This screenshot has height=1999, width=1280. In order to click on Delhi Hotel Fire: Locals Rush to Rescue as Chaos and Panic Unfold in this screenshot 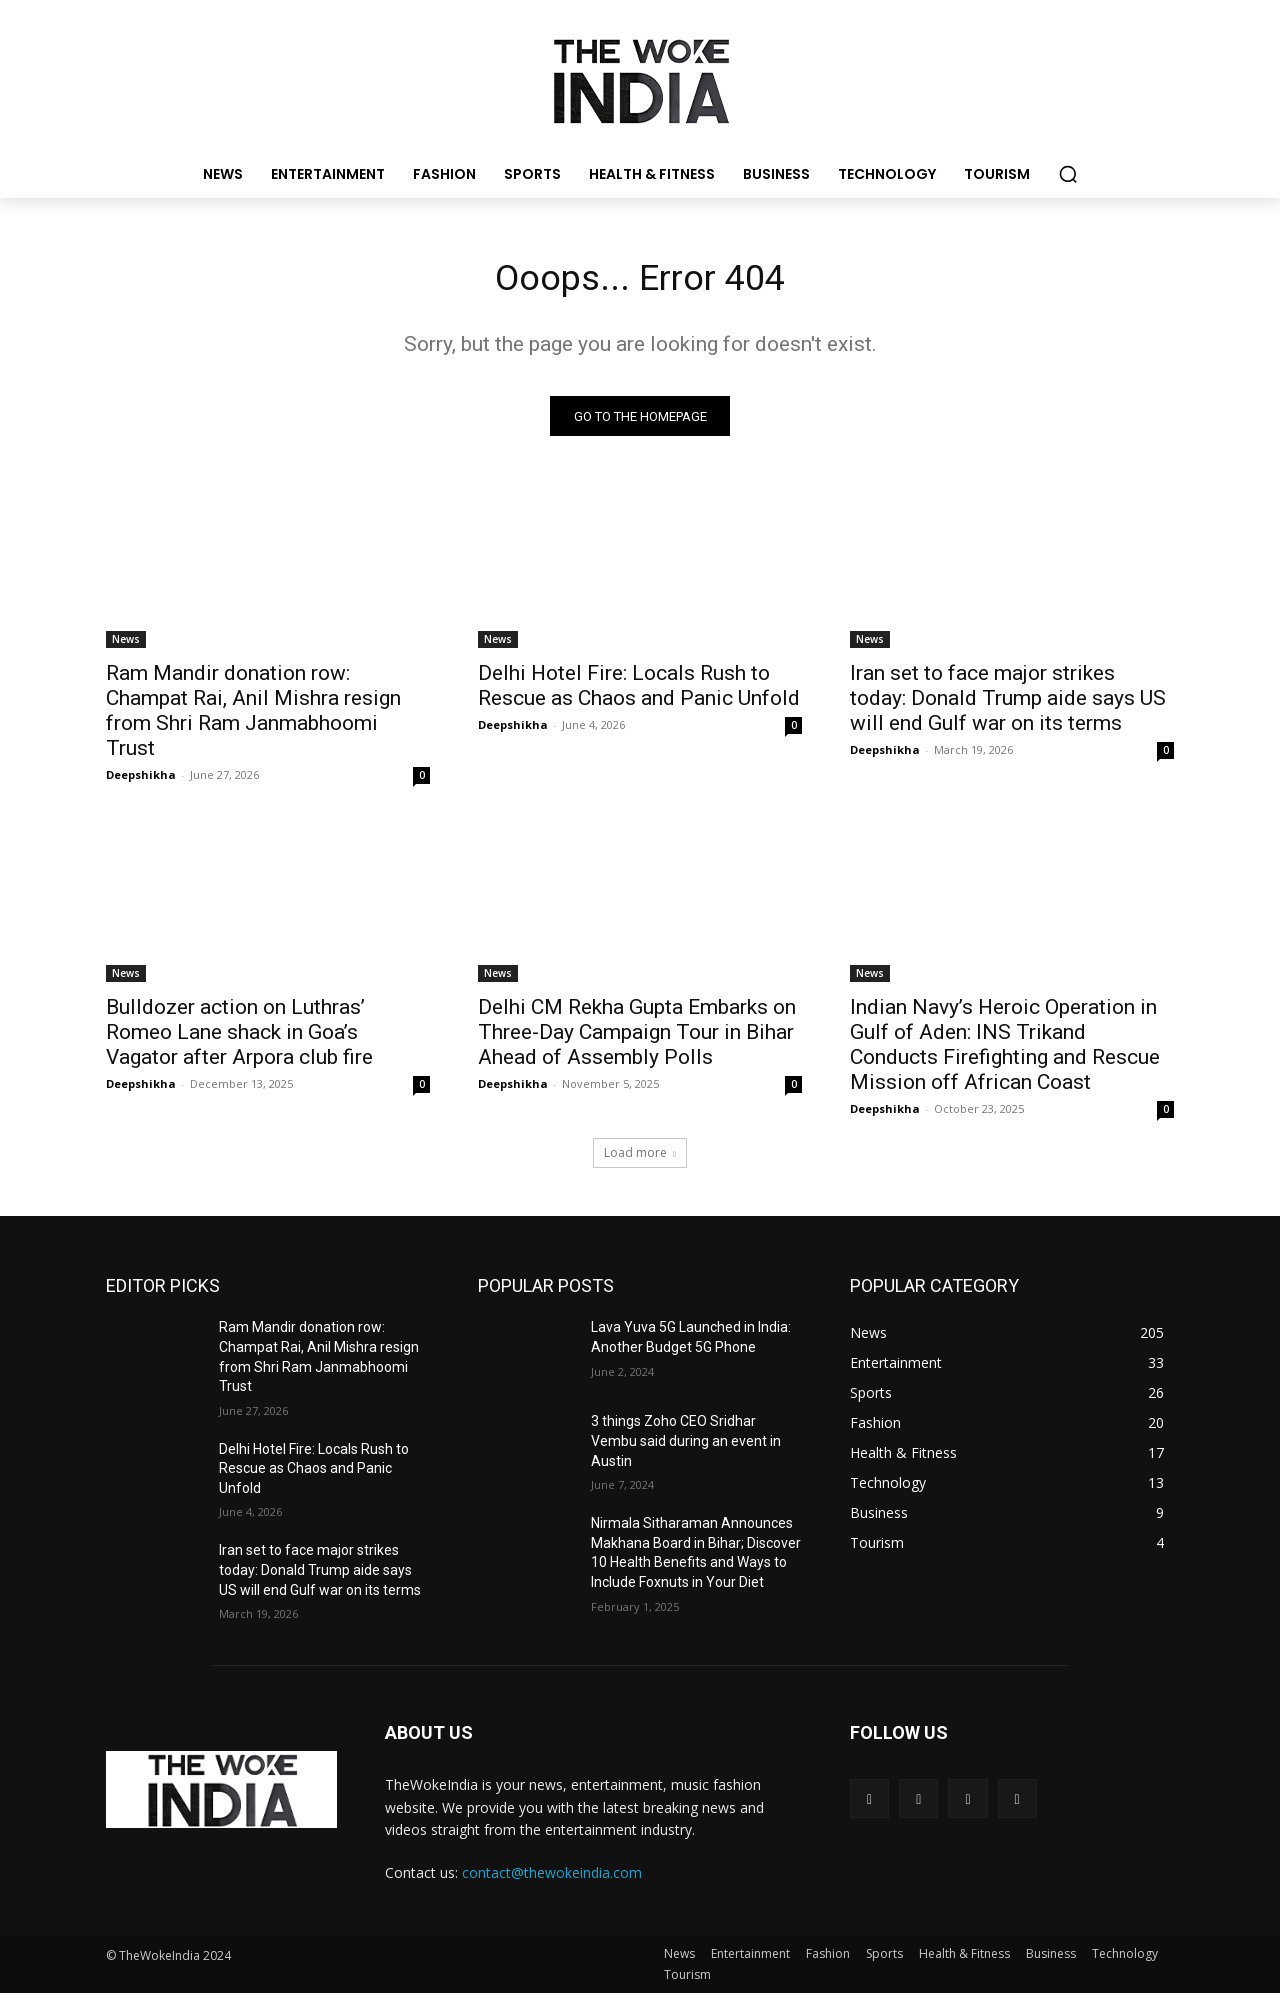, I will do `click(639, 691)`.